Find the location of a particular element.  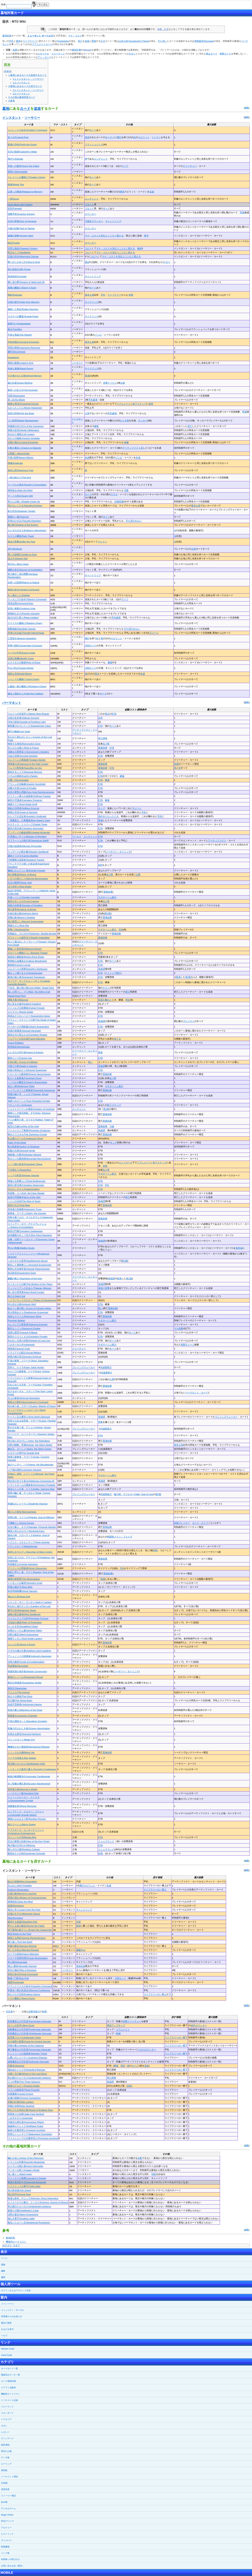

ひっかき爪/Scrabbling Claws is located at coordinates (23, 1626).